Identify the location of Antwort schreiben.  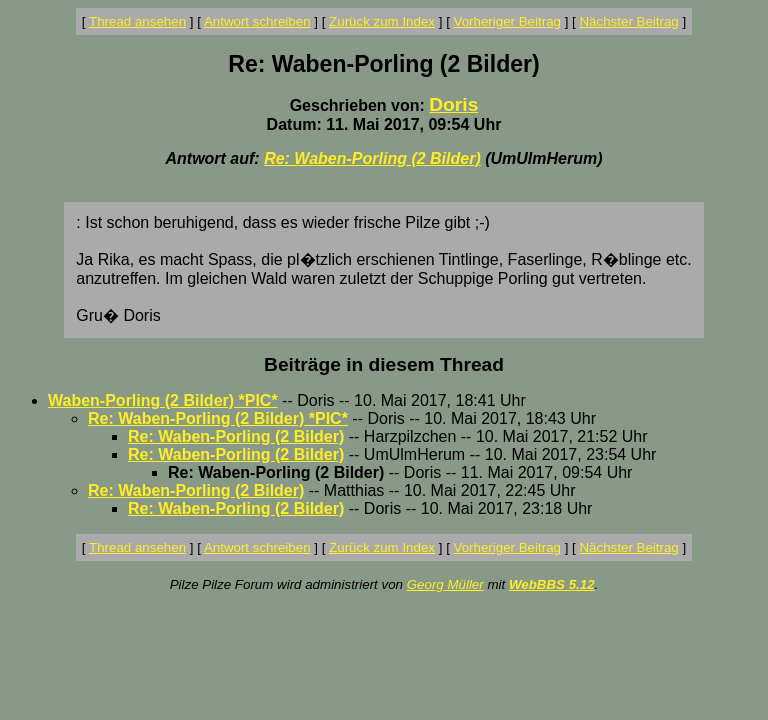
(257, 21).